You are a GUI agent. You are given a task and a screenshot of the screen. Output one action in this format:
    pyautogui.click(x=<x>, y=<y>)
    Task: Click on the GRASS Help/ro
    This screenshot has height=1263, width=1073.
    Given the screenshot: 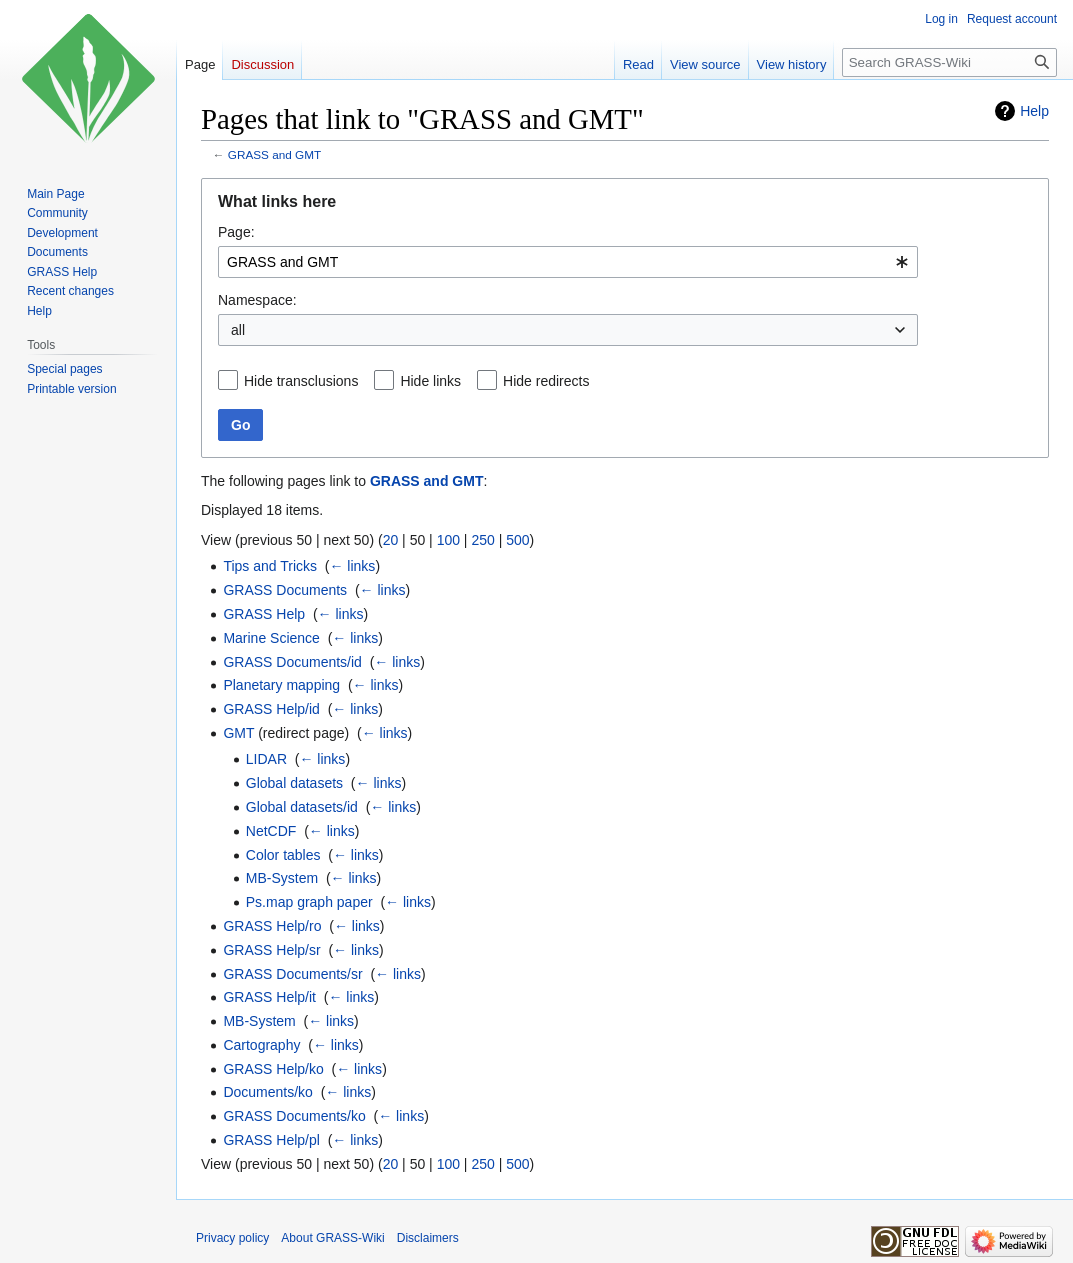 What is the action you would take?
    pyautogui.click(x=272, y=926)
    